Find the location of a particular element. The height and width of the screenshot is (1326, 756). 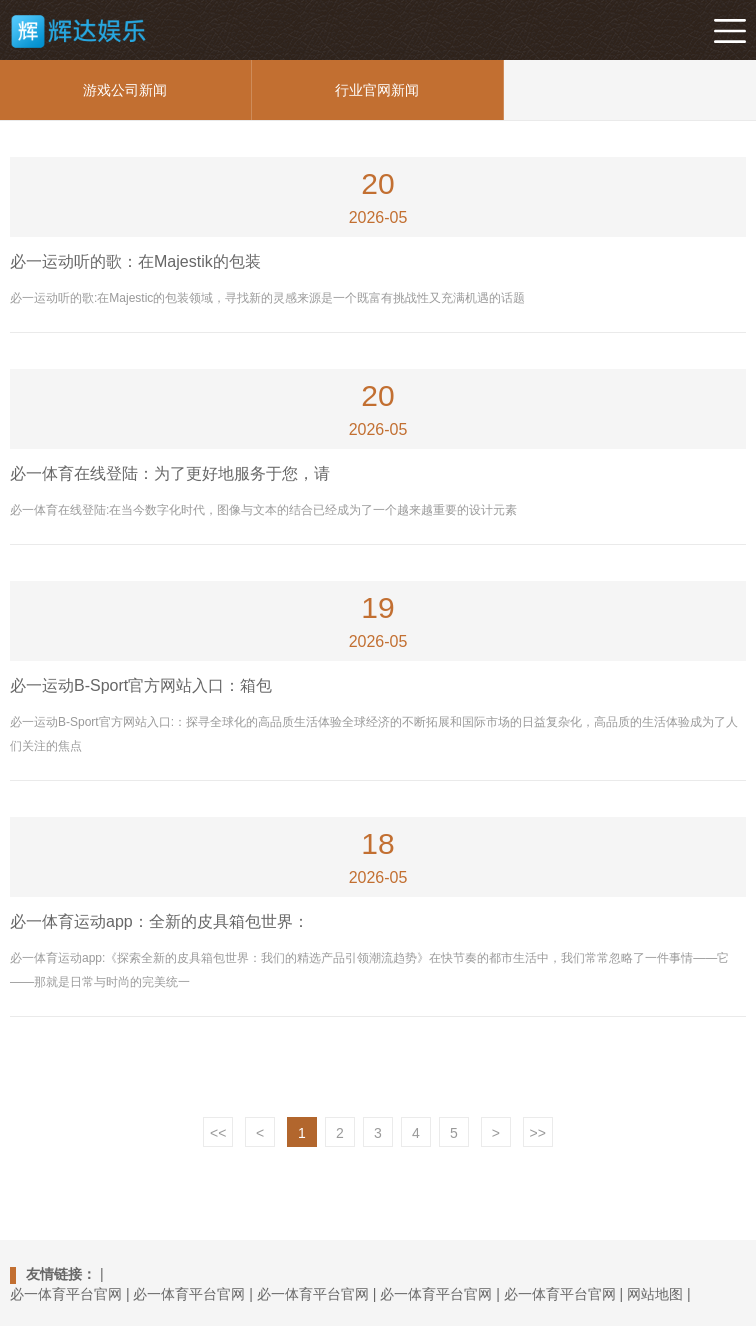

必一体育平台官网 is located at coordinates (66, 1294).